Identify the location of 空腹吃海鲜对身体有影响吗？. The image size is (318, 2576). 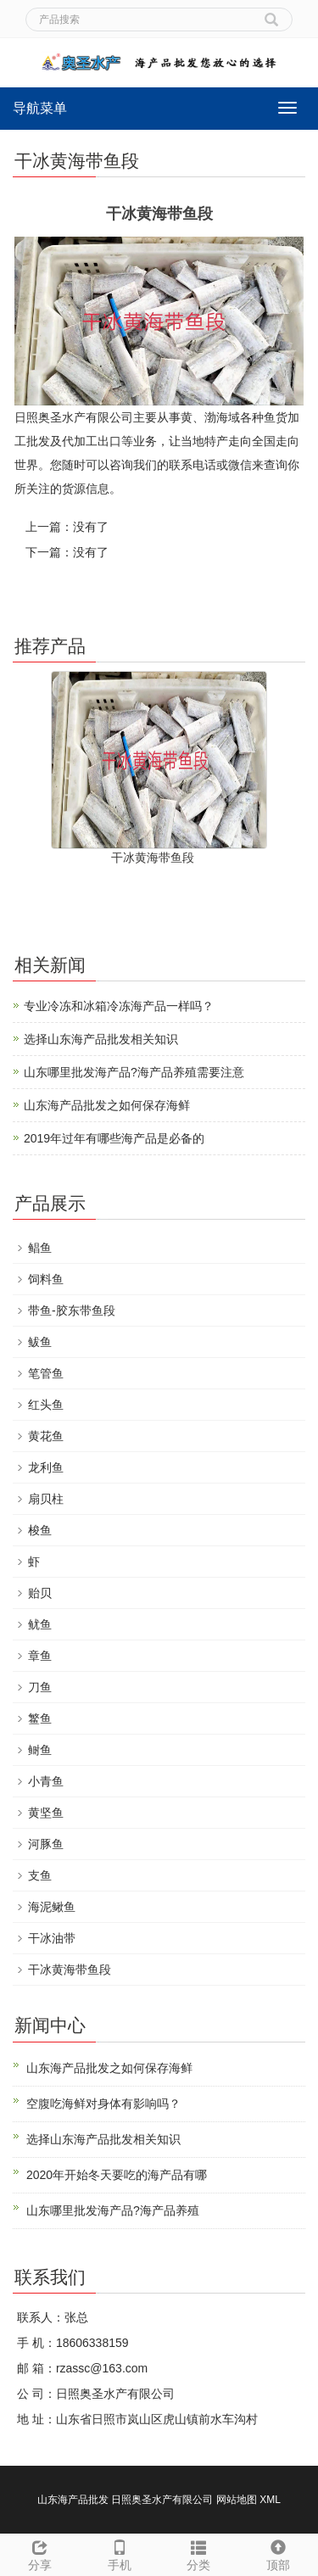
(103, 2103).